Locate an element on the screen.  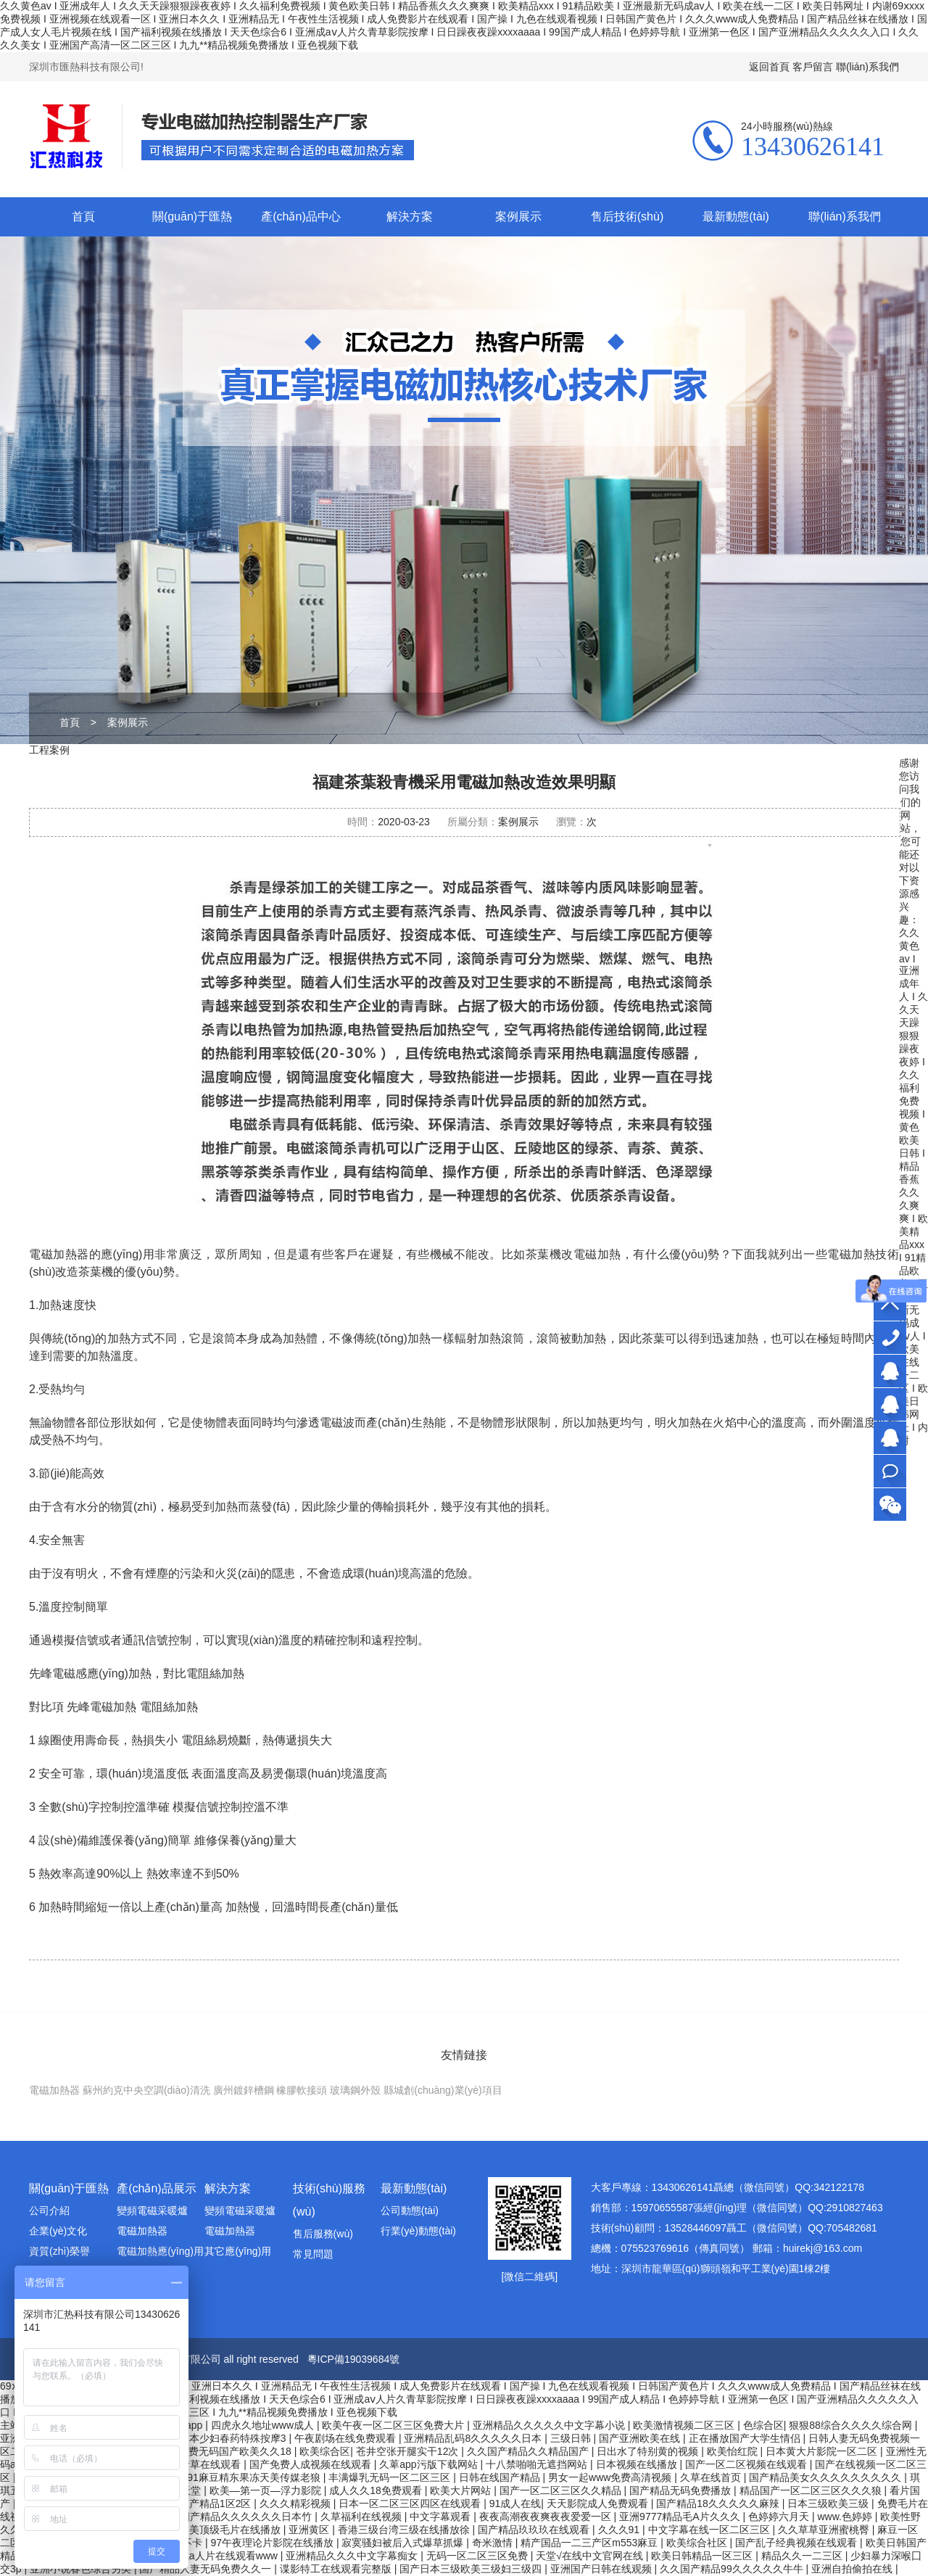
色婷婷六月天 is located at coordinates (780, 2516).